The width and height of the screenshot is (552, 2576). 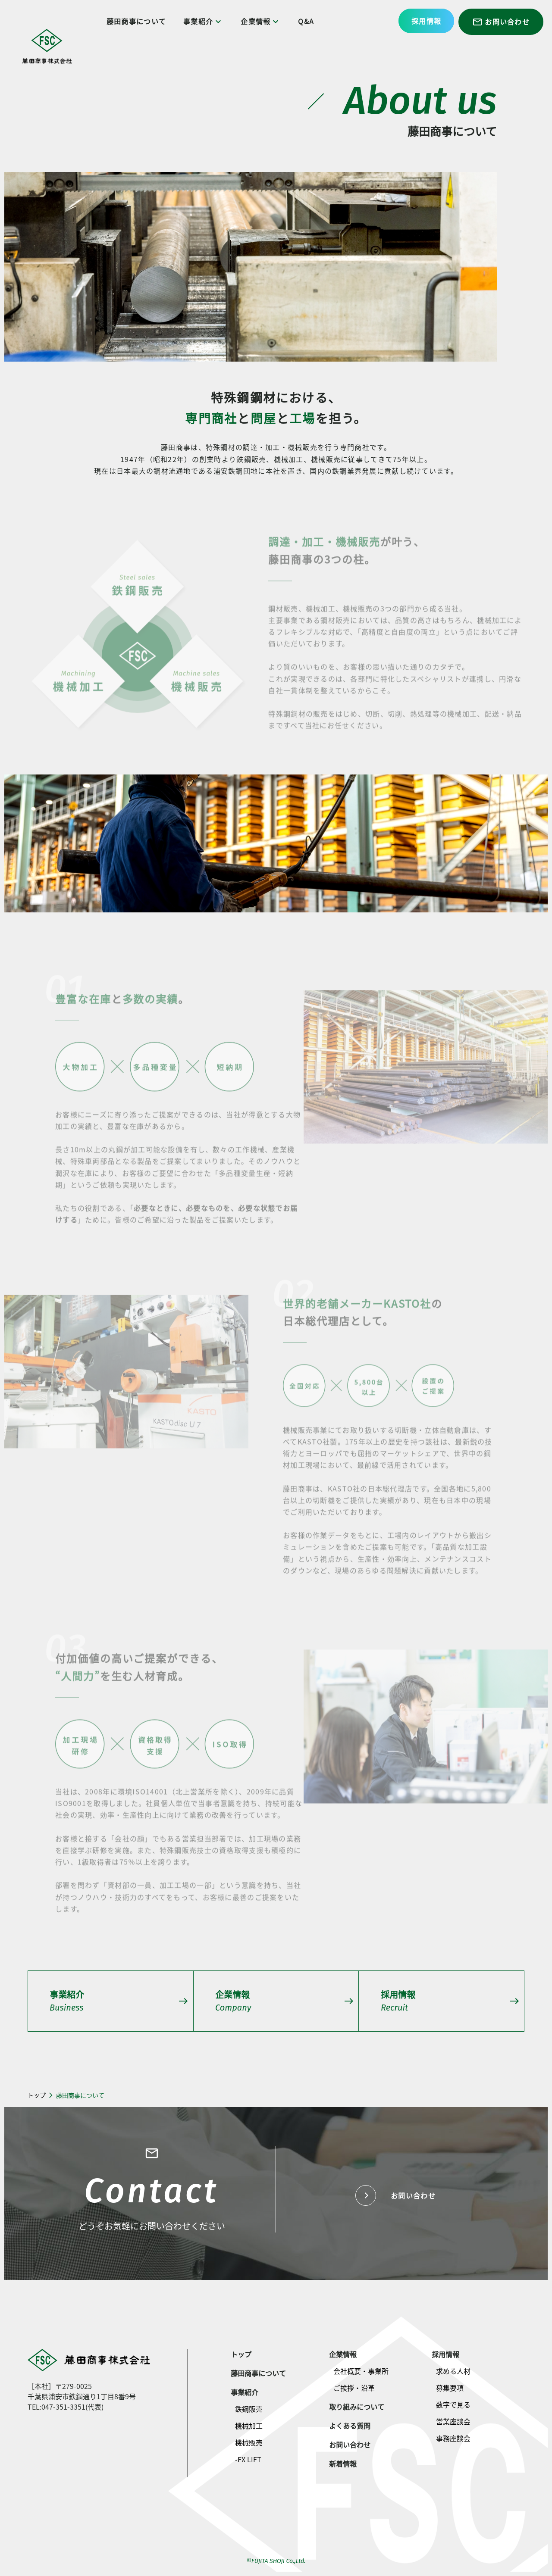 What do you see at coordinates (450, 2387) in the screenshot?
I see `募集要項` at bounding box center [450, 2387].